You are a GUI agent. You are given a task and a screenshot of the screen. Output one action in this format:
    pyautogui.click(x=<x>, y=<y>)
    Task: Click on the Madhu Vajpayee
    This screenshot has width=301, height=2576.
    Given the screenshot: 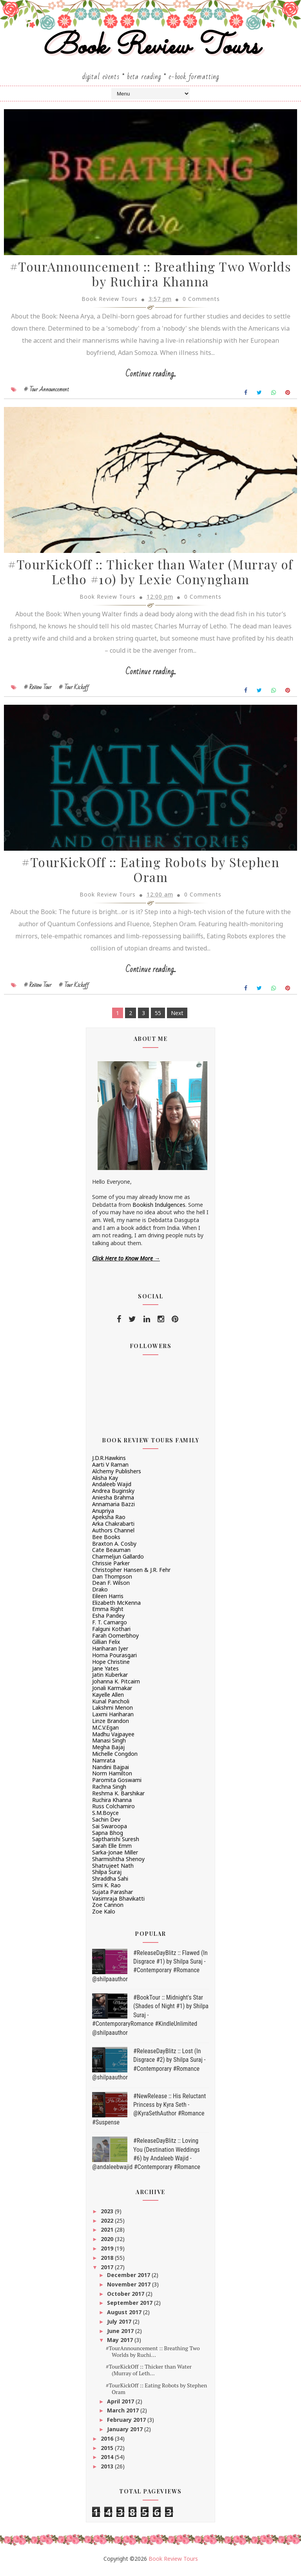 What is the action you would take?
    pyautogui.click(x=113, y=1739)
    